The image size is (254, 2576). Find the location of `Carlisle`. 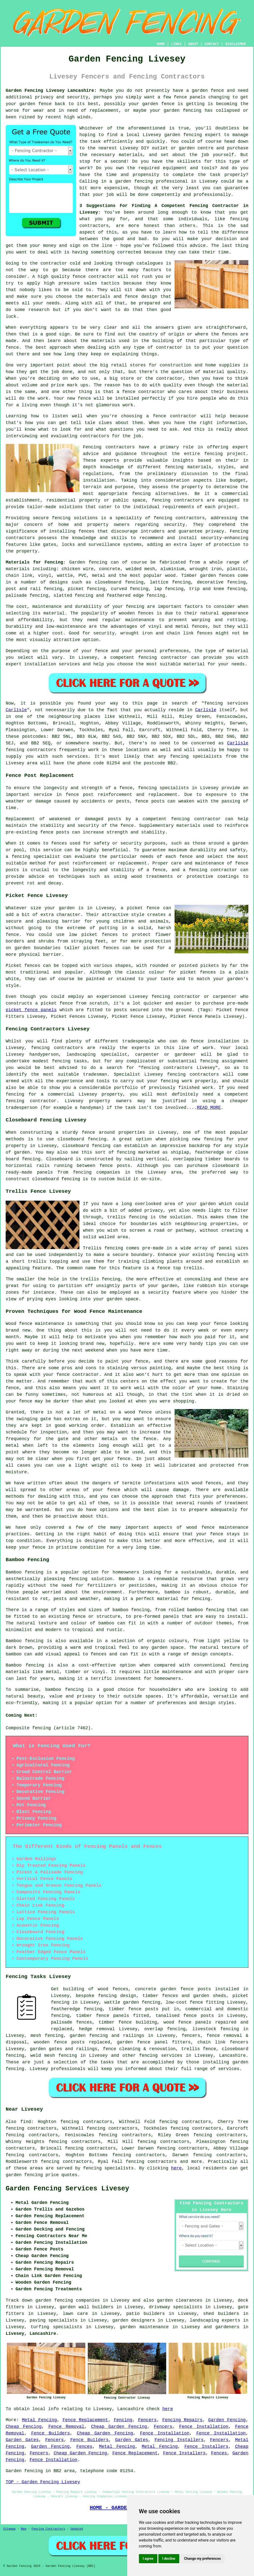

Carlisle is located at coordinates (16, 709).